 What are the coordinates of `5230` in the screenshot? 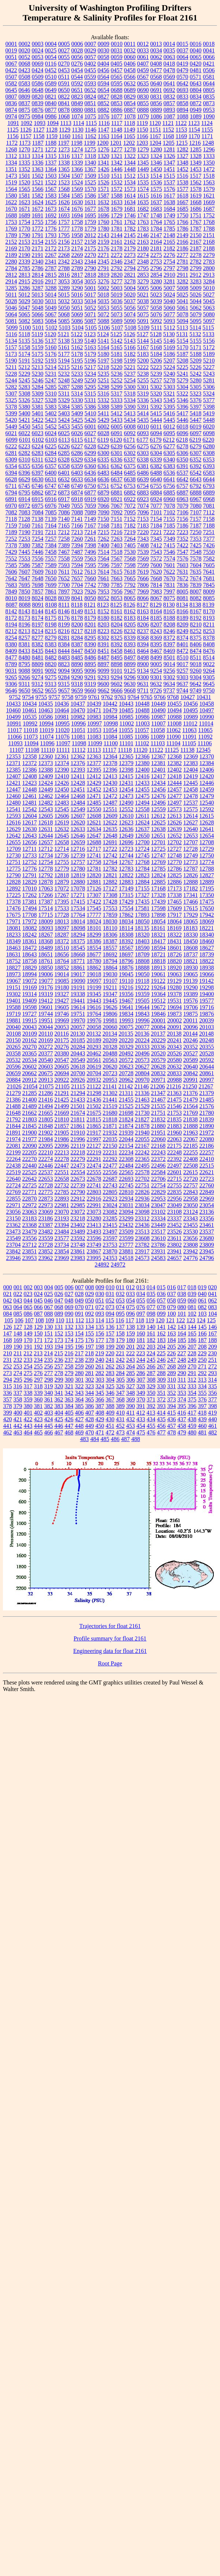 It's located at (38, 374).